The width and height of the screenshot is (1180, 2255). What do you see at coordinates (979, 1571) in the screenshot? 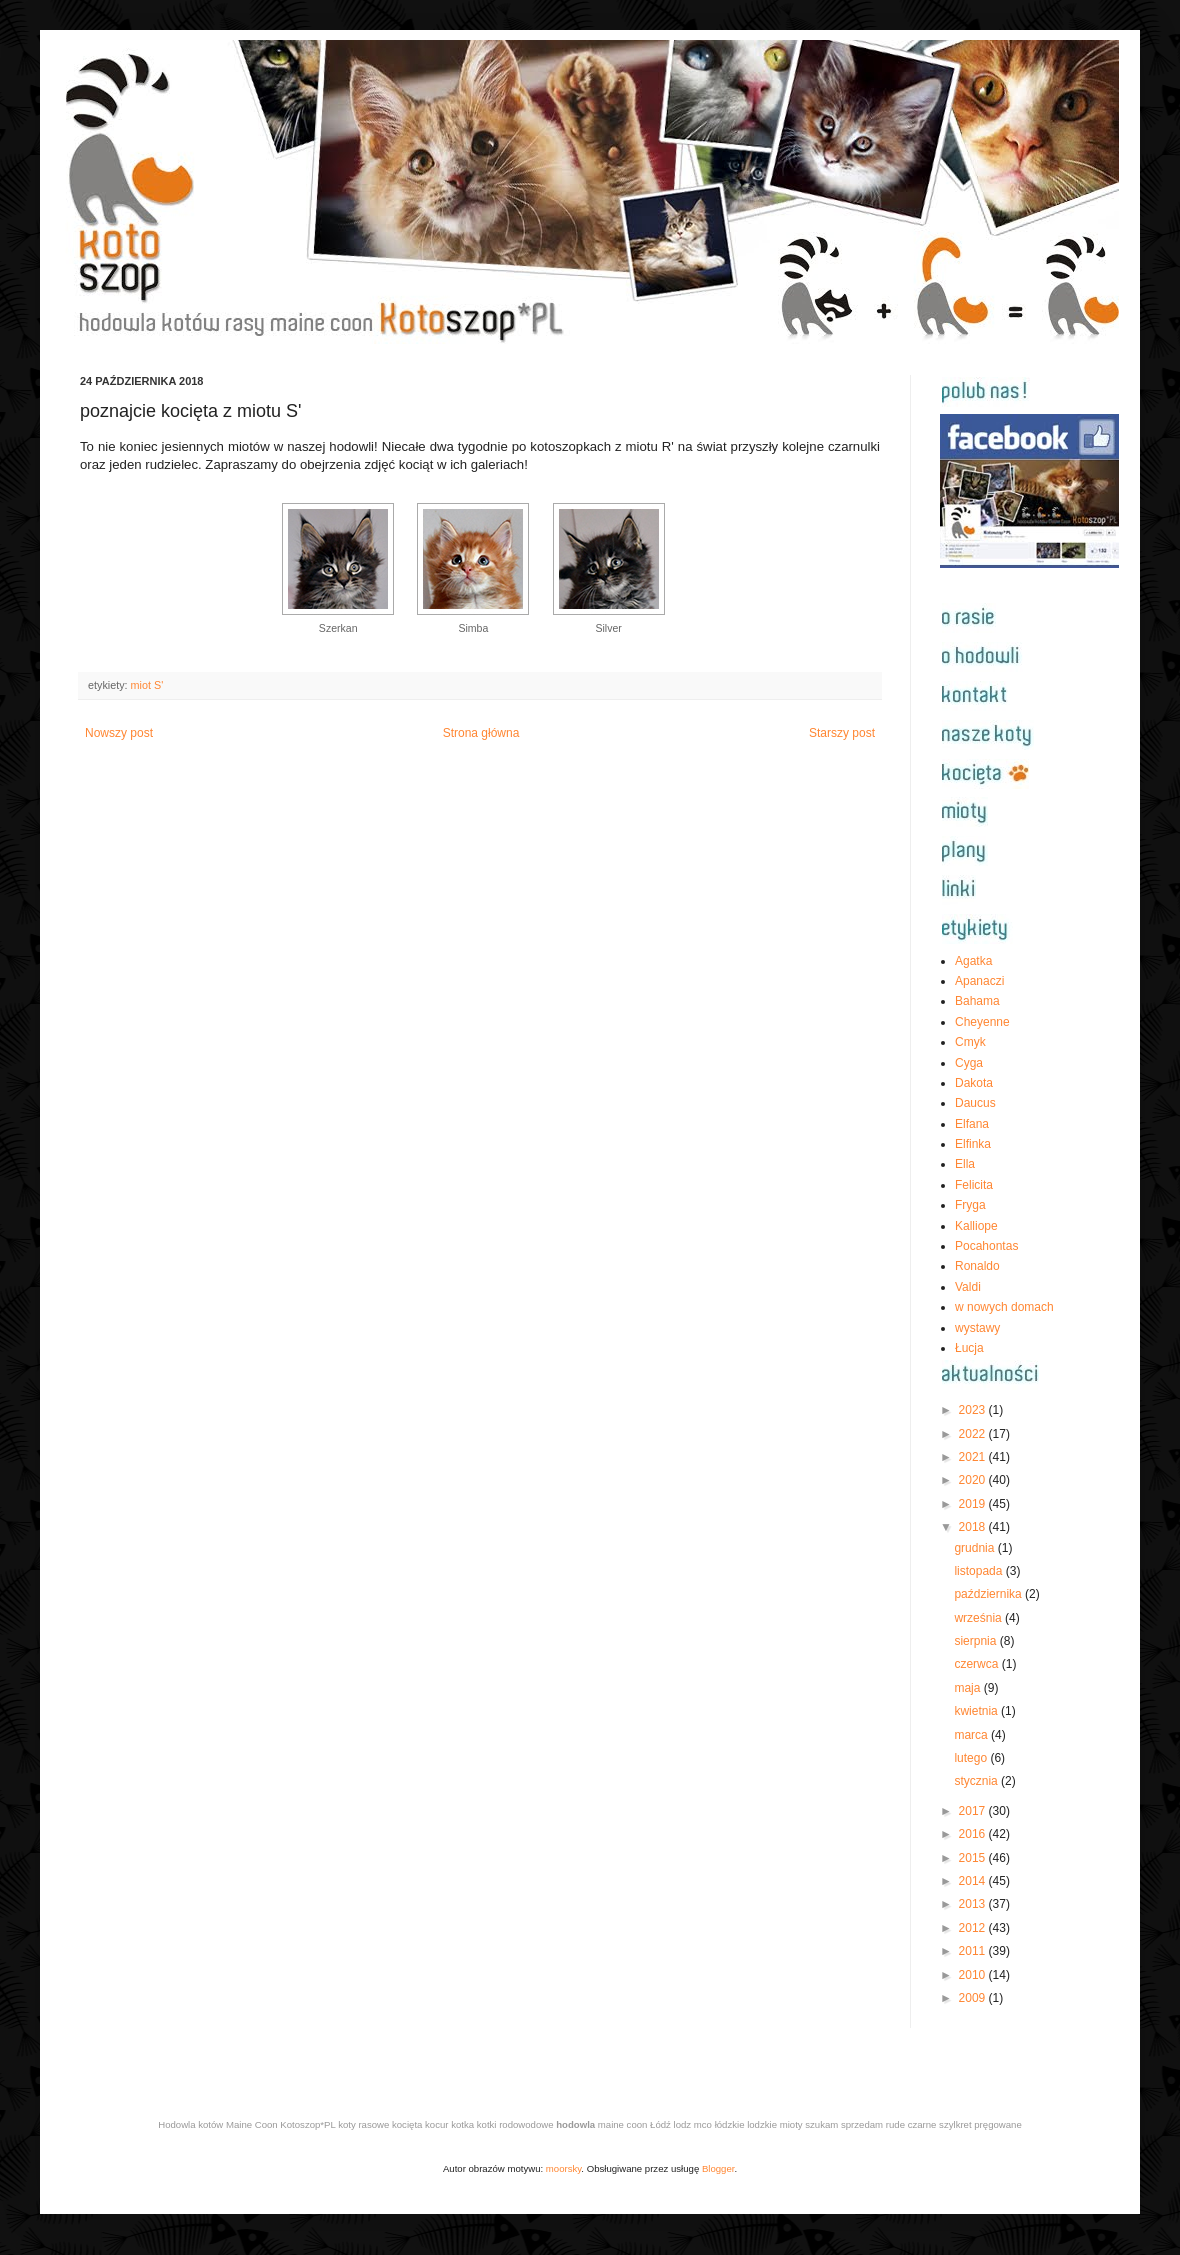
I see `listopada` at bounding box center [979, 1571].